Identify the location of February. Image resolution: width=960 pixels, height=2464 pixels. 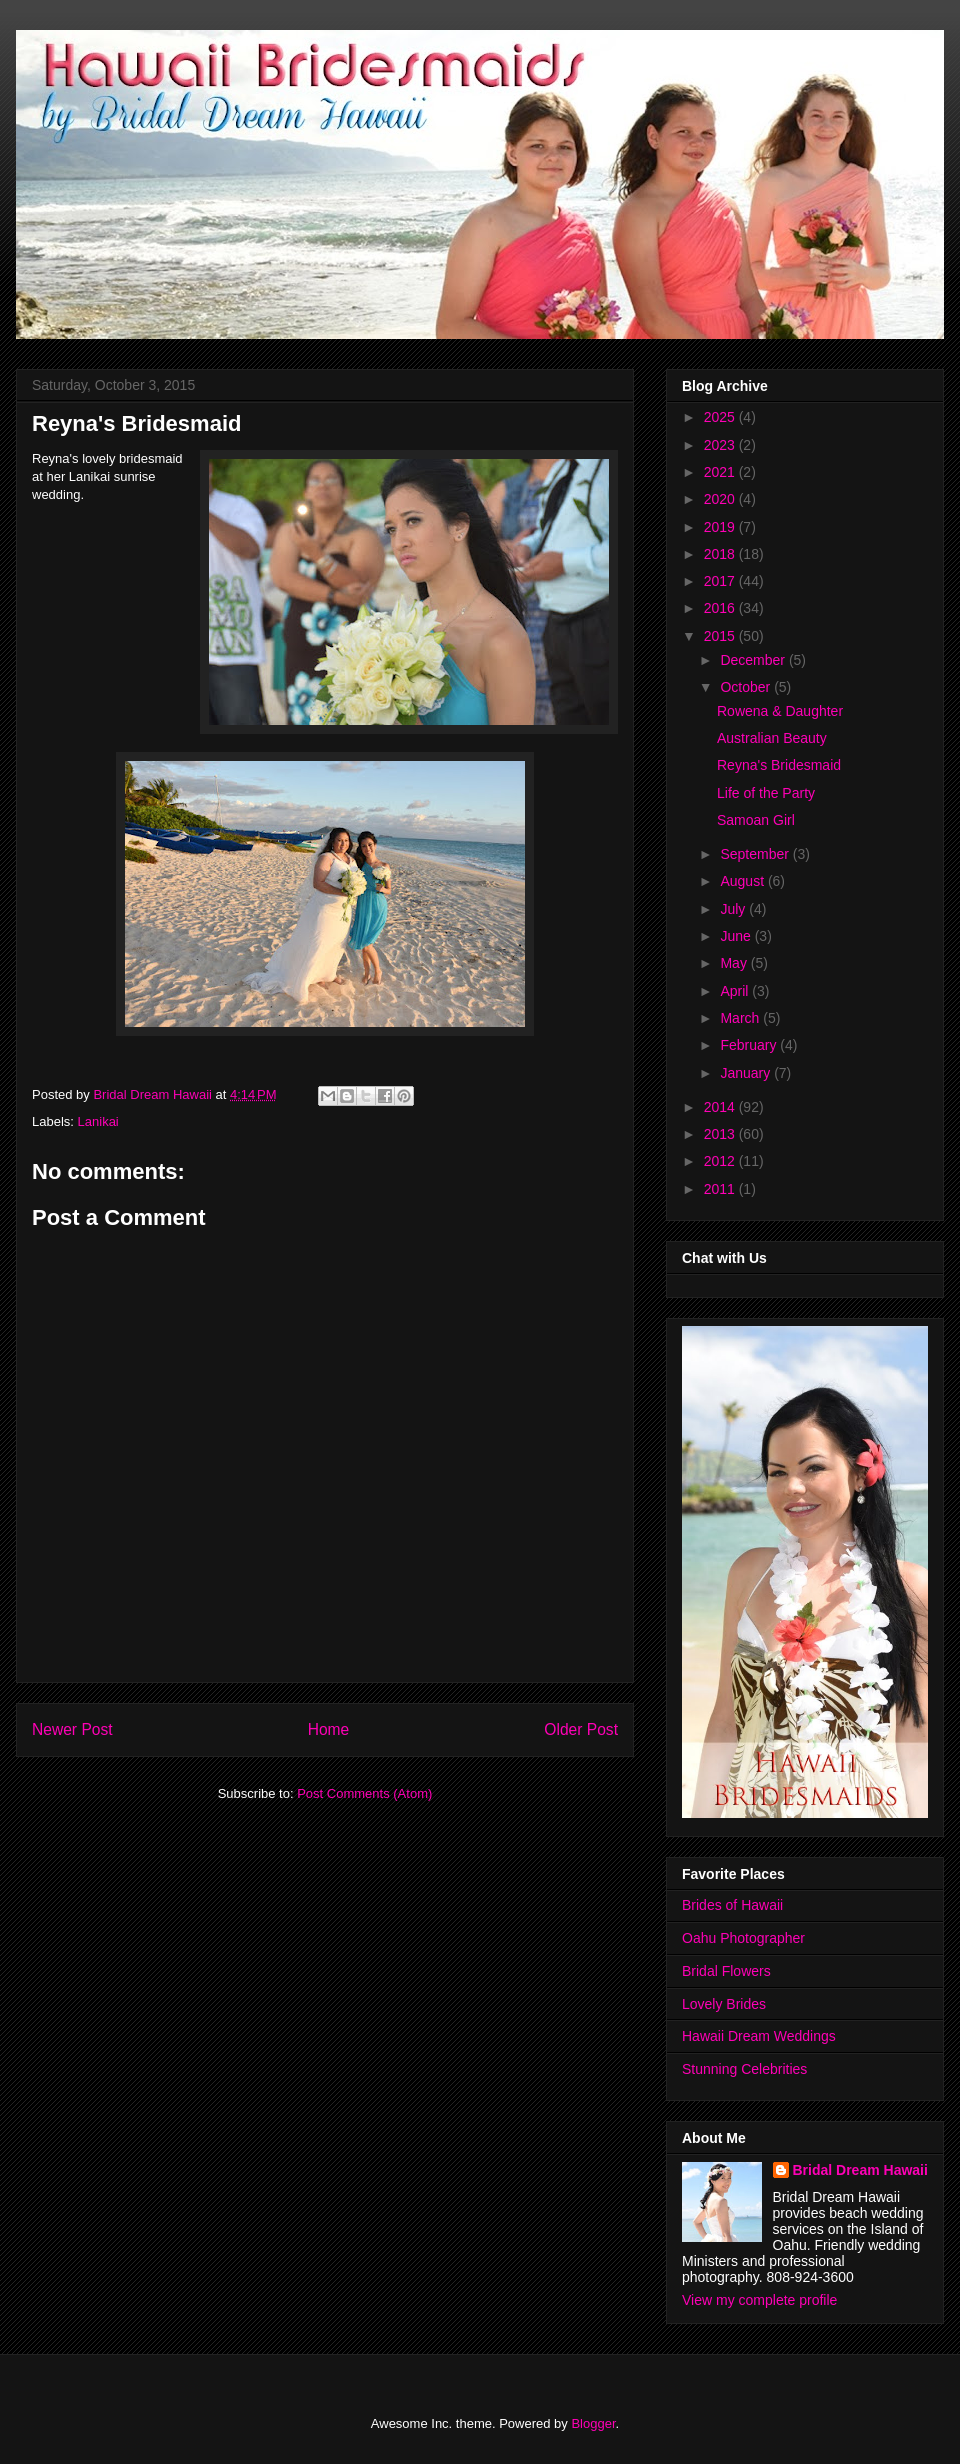
(750, 1045).